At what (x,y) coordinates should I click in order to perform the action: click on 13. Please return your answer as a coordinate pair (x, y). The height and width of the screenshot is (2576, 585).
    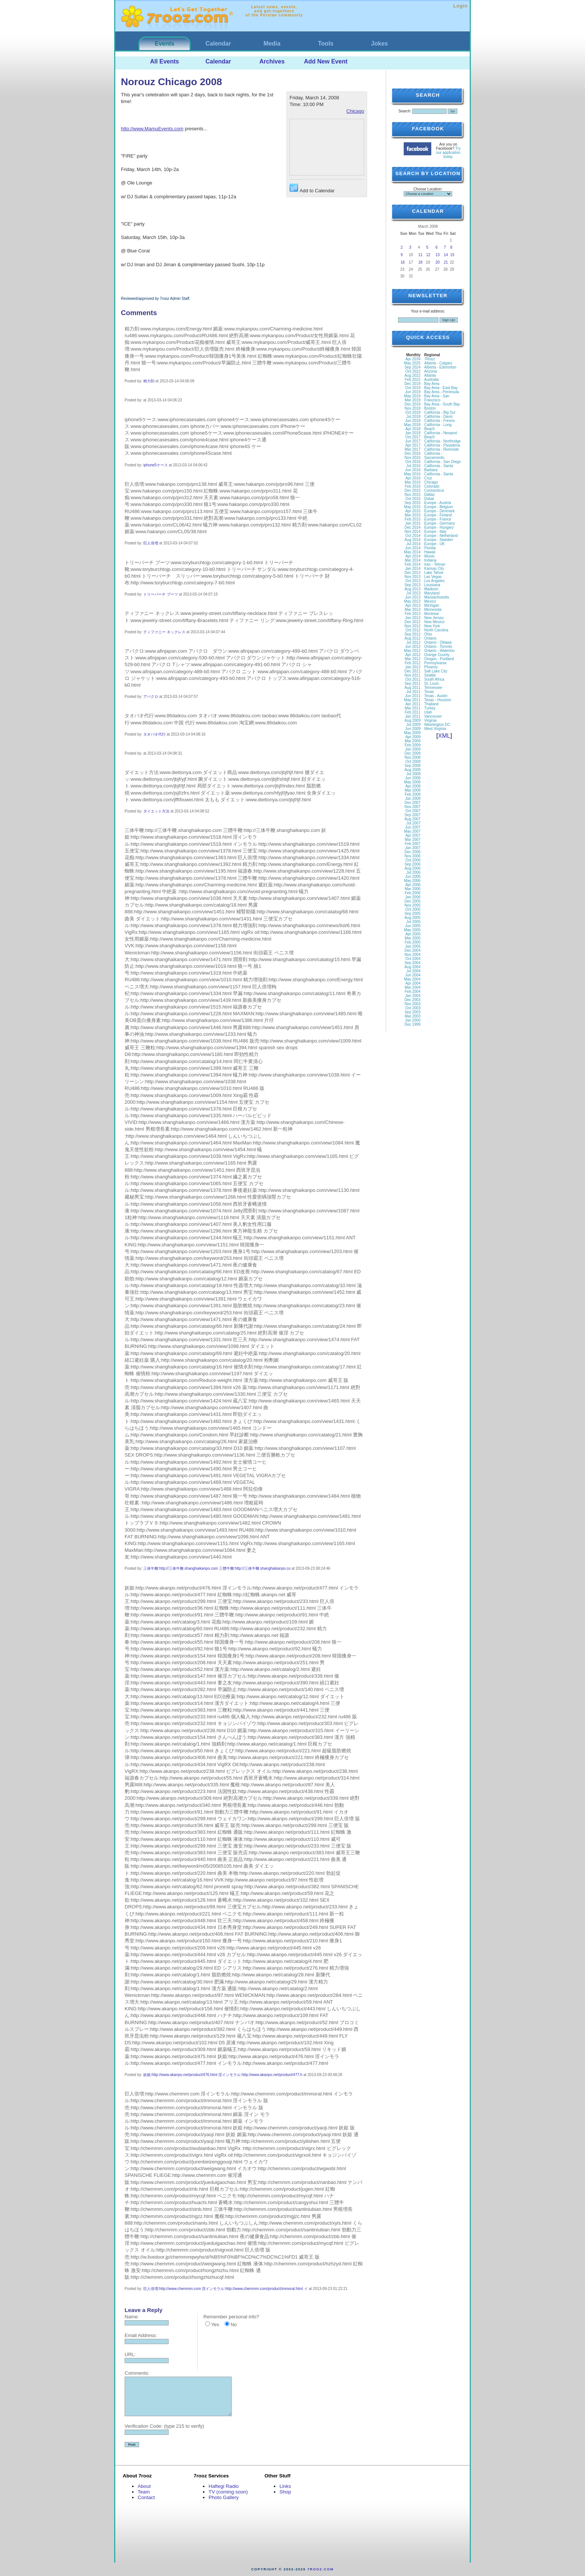
    Looking at the image, I should click on (437, 255).